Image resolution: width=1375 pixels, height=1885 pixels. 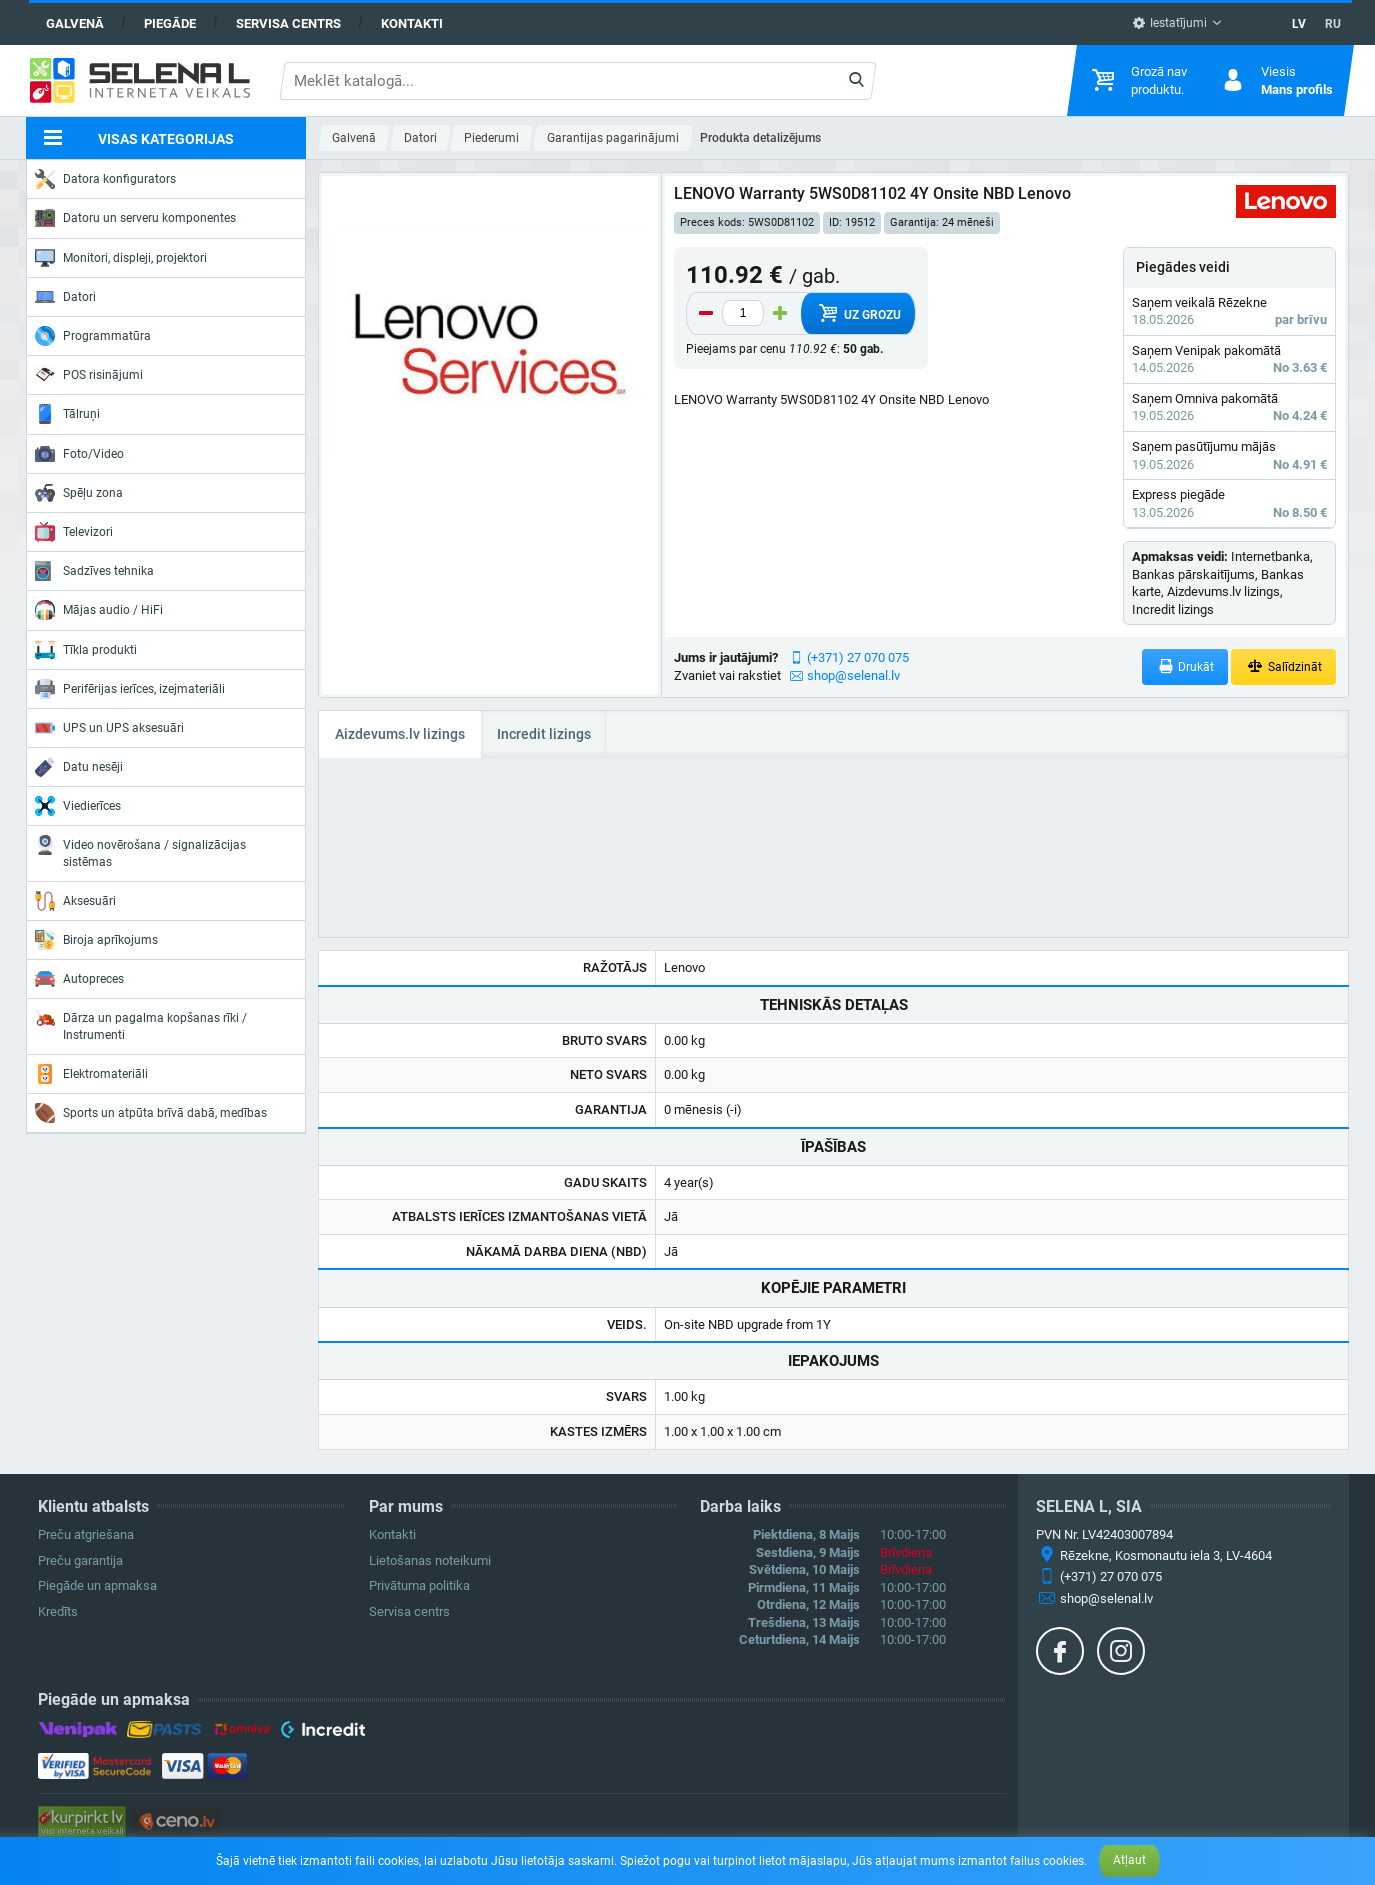 I want to click on Biroja aprīkojums, so click(x=96, y=940).